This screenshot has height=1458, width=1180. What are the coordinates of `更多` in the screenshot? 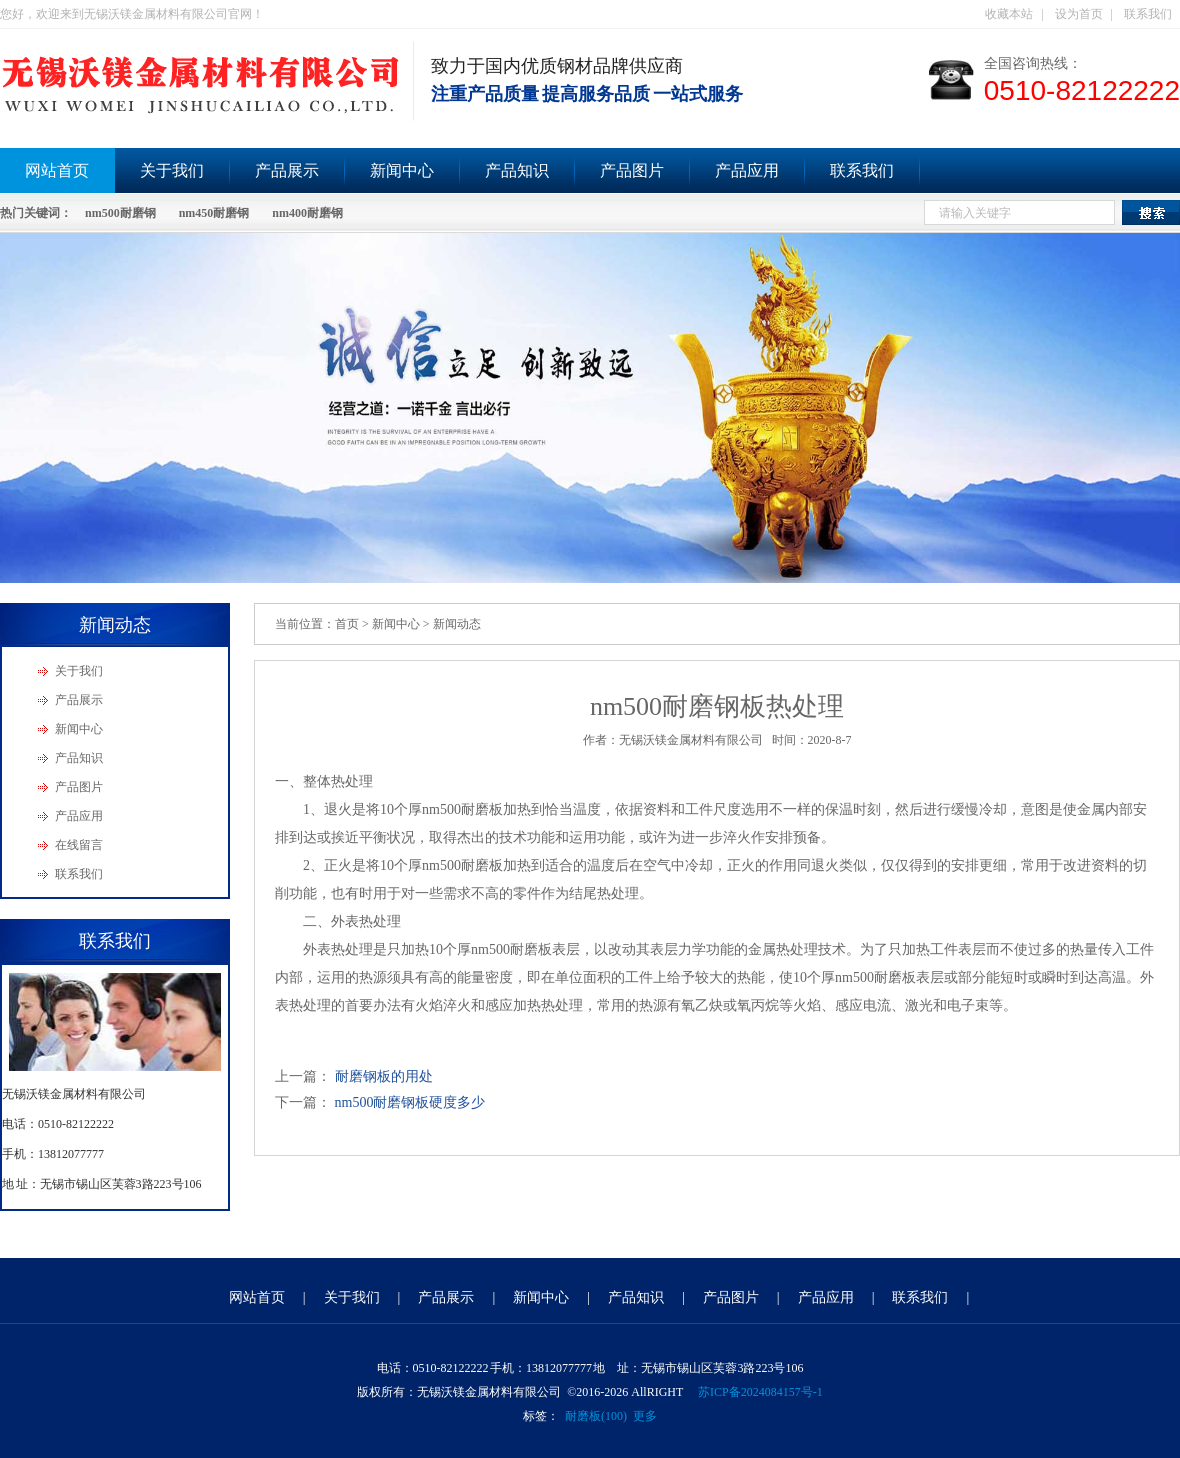 It's located at (645, 1416).